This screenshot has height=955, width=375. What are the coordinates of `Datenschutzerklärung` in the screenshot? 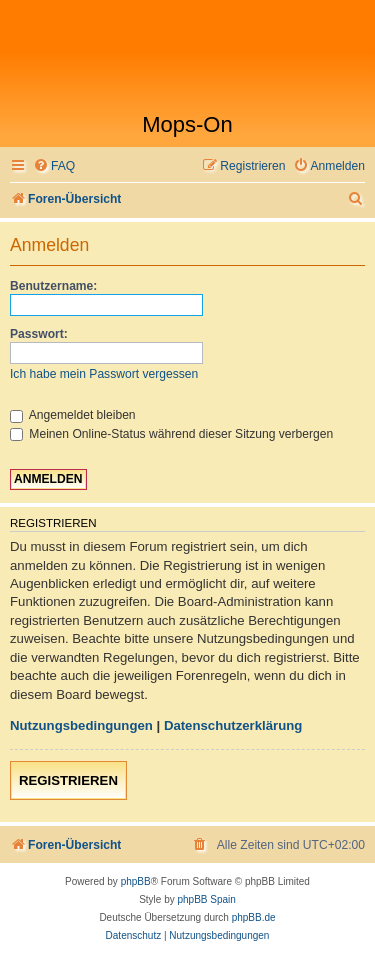 It's located at (233, 725).